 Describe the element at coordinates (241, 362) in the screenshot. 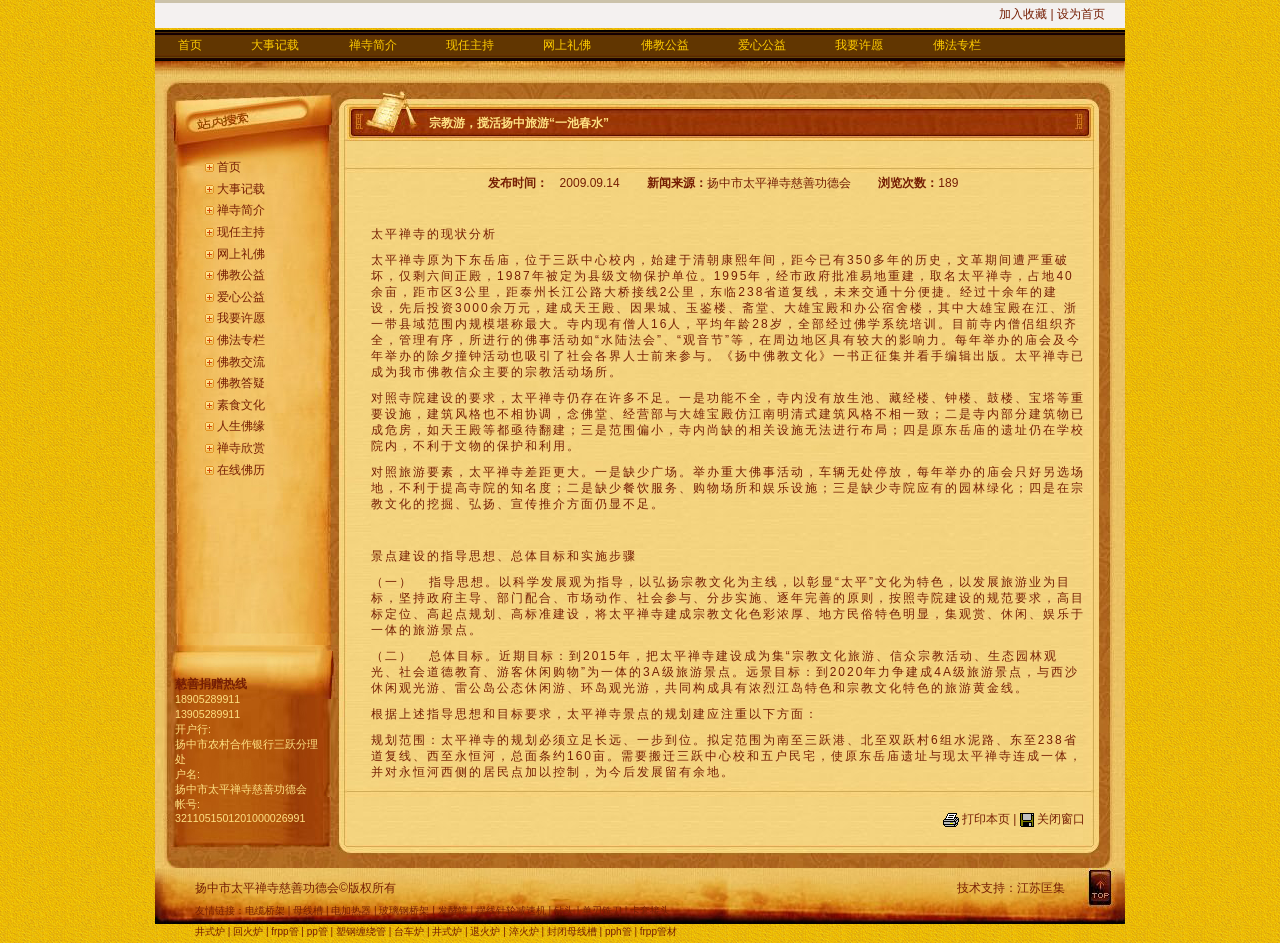

I see `佛教交流` at that location.